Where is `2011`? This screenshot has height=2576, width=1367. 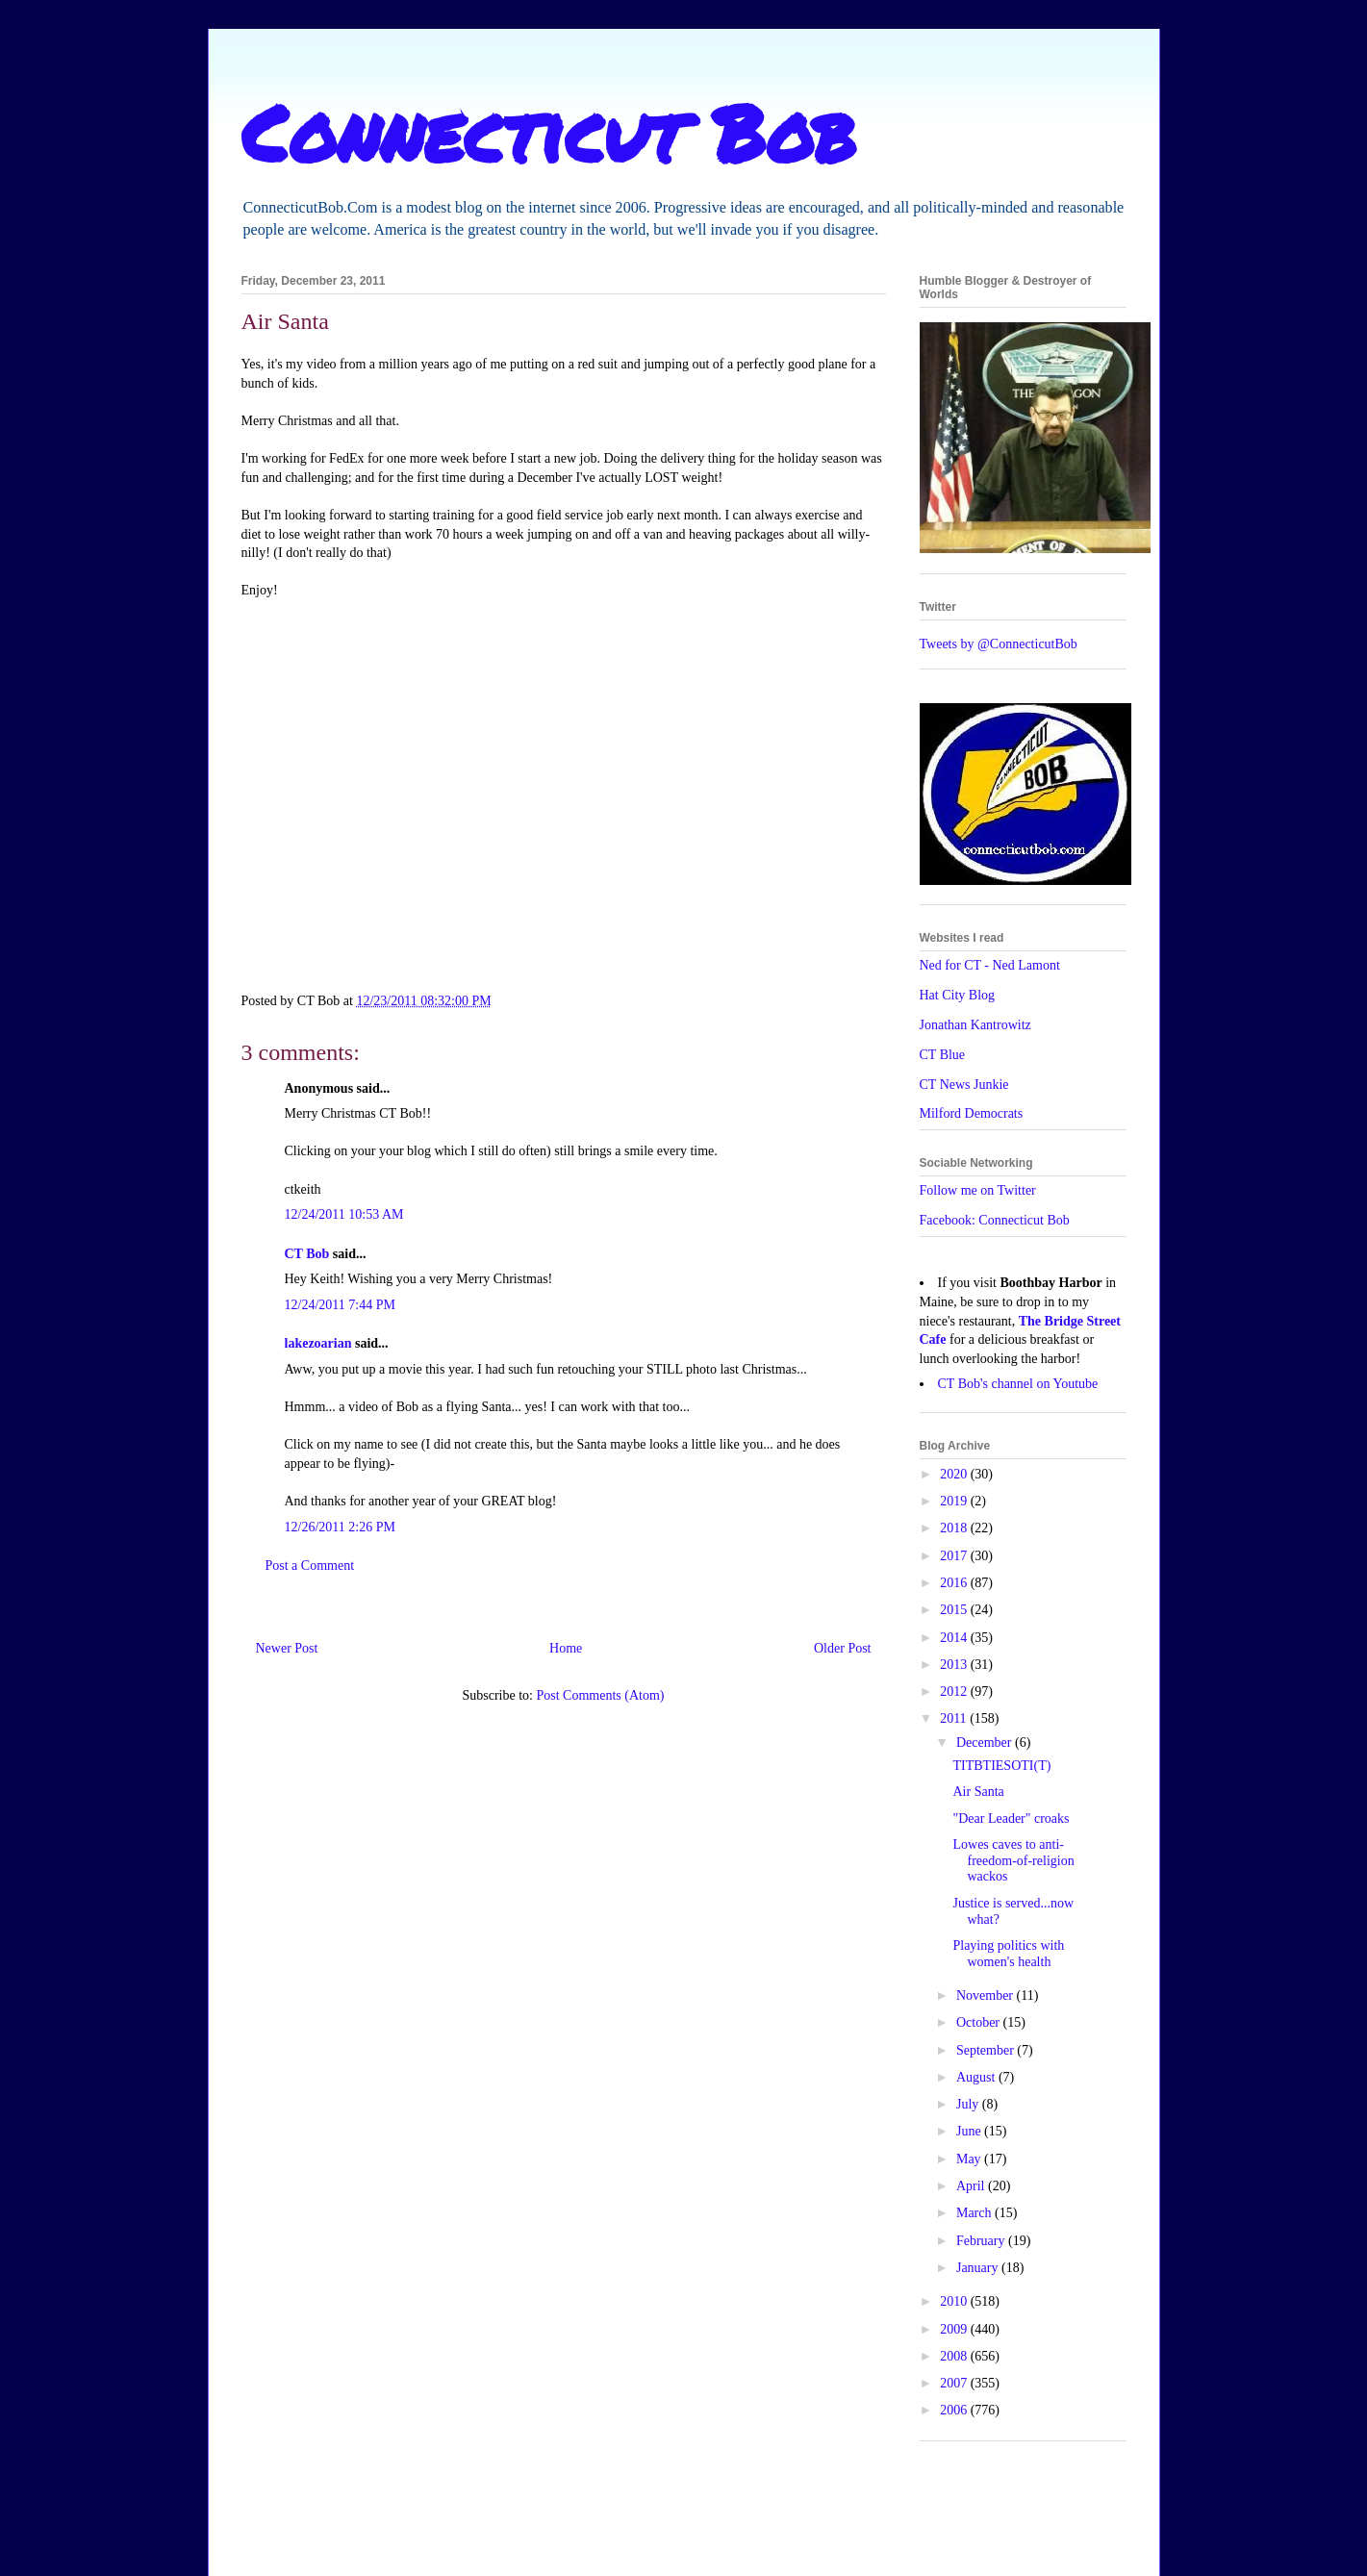
2011 is located at coordinates (955, 1718).